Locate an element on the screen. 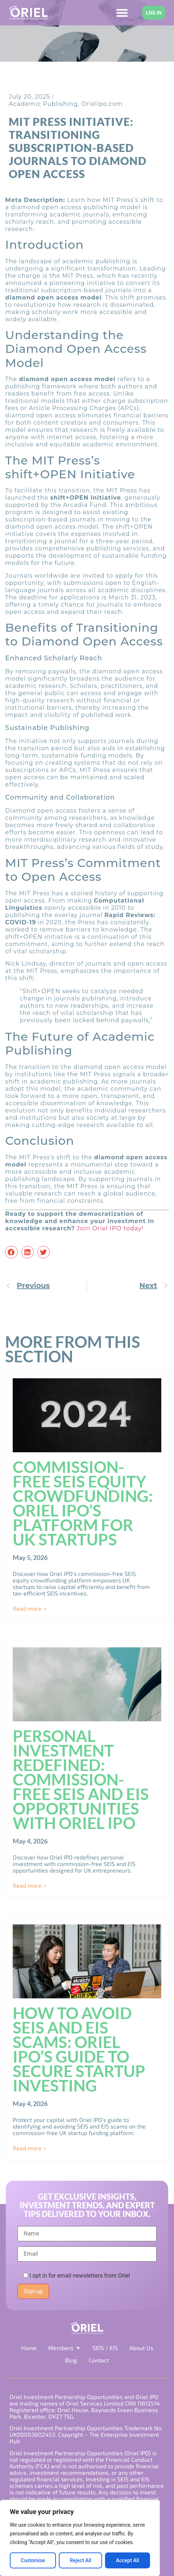 The height and width of the screenshot is (2576, 174). Reject All is located at coordinates (80, 2560).